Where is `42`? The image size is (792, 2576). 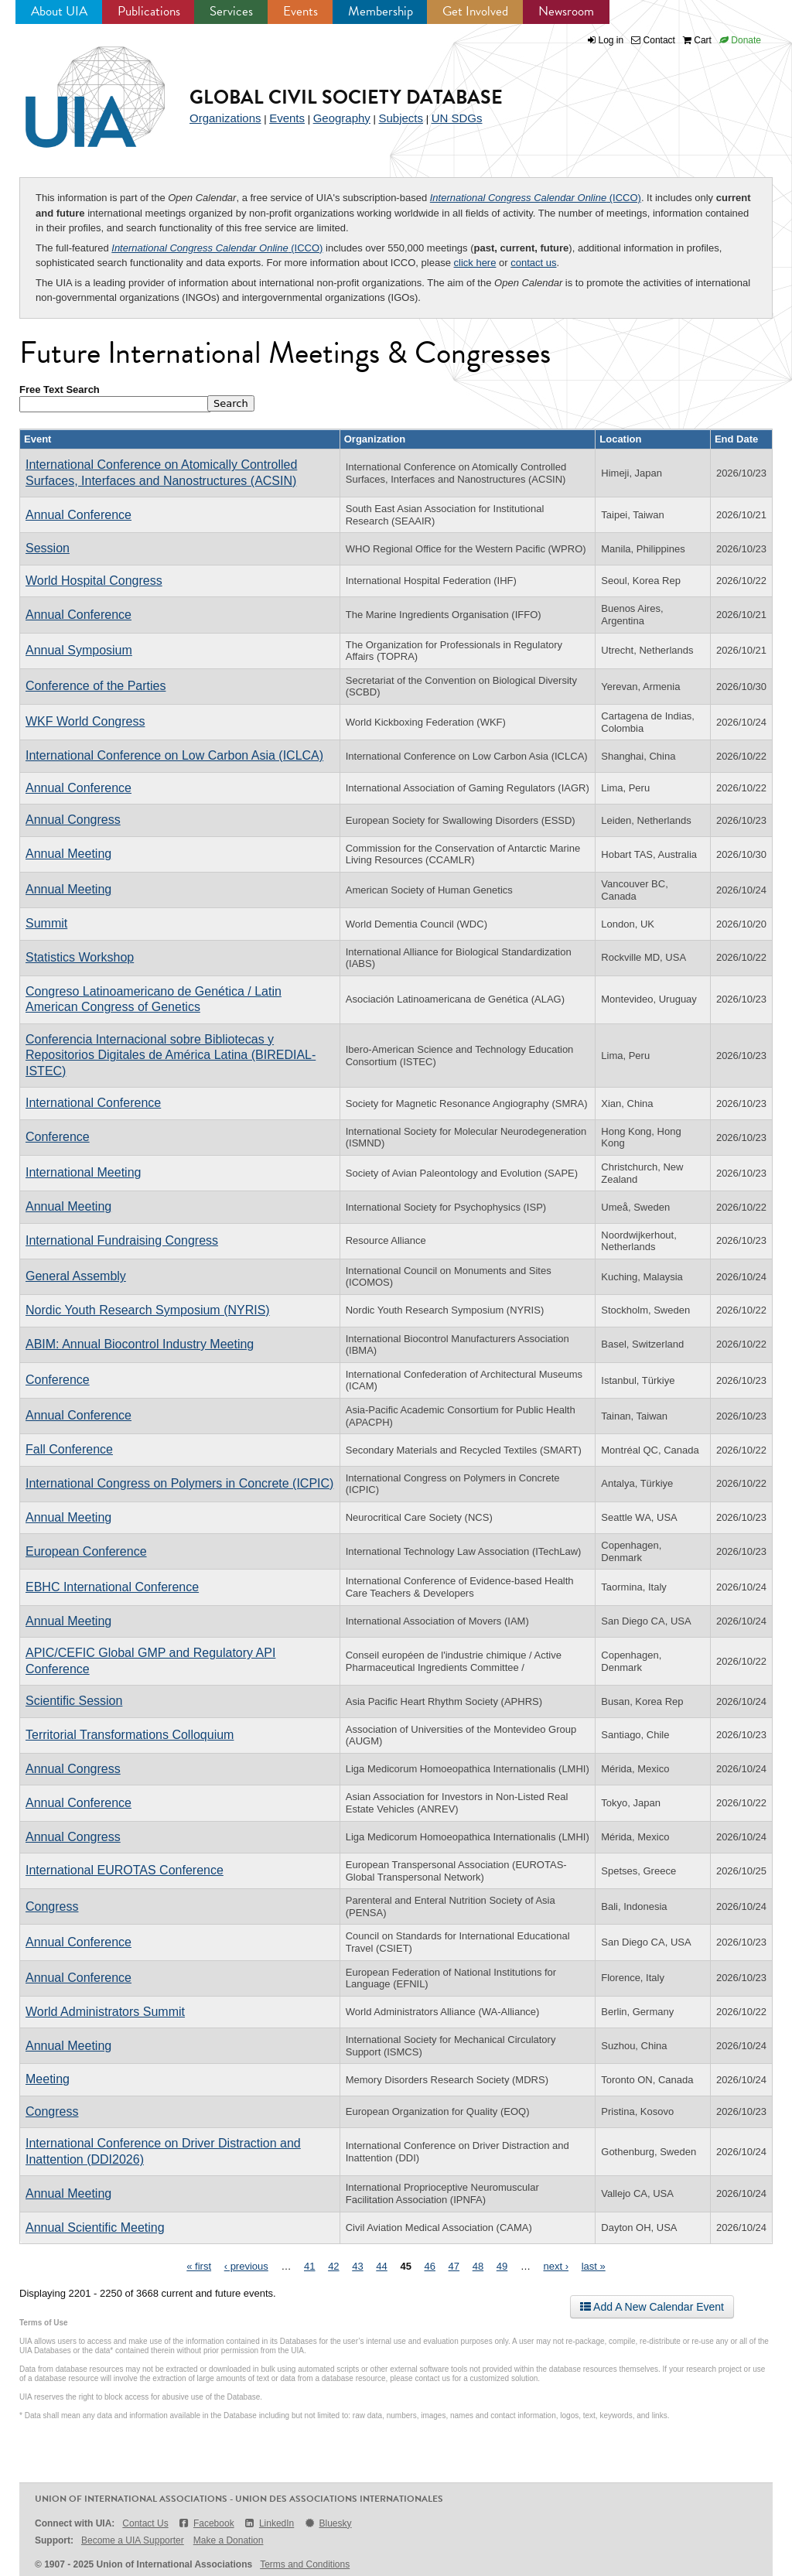
42 is located at coordinates (333, 2266).